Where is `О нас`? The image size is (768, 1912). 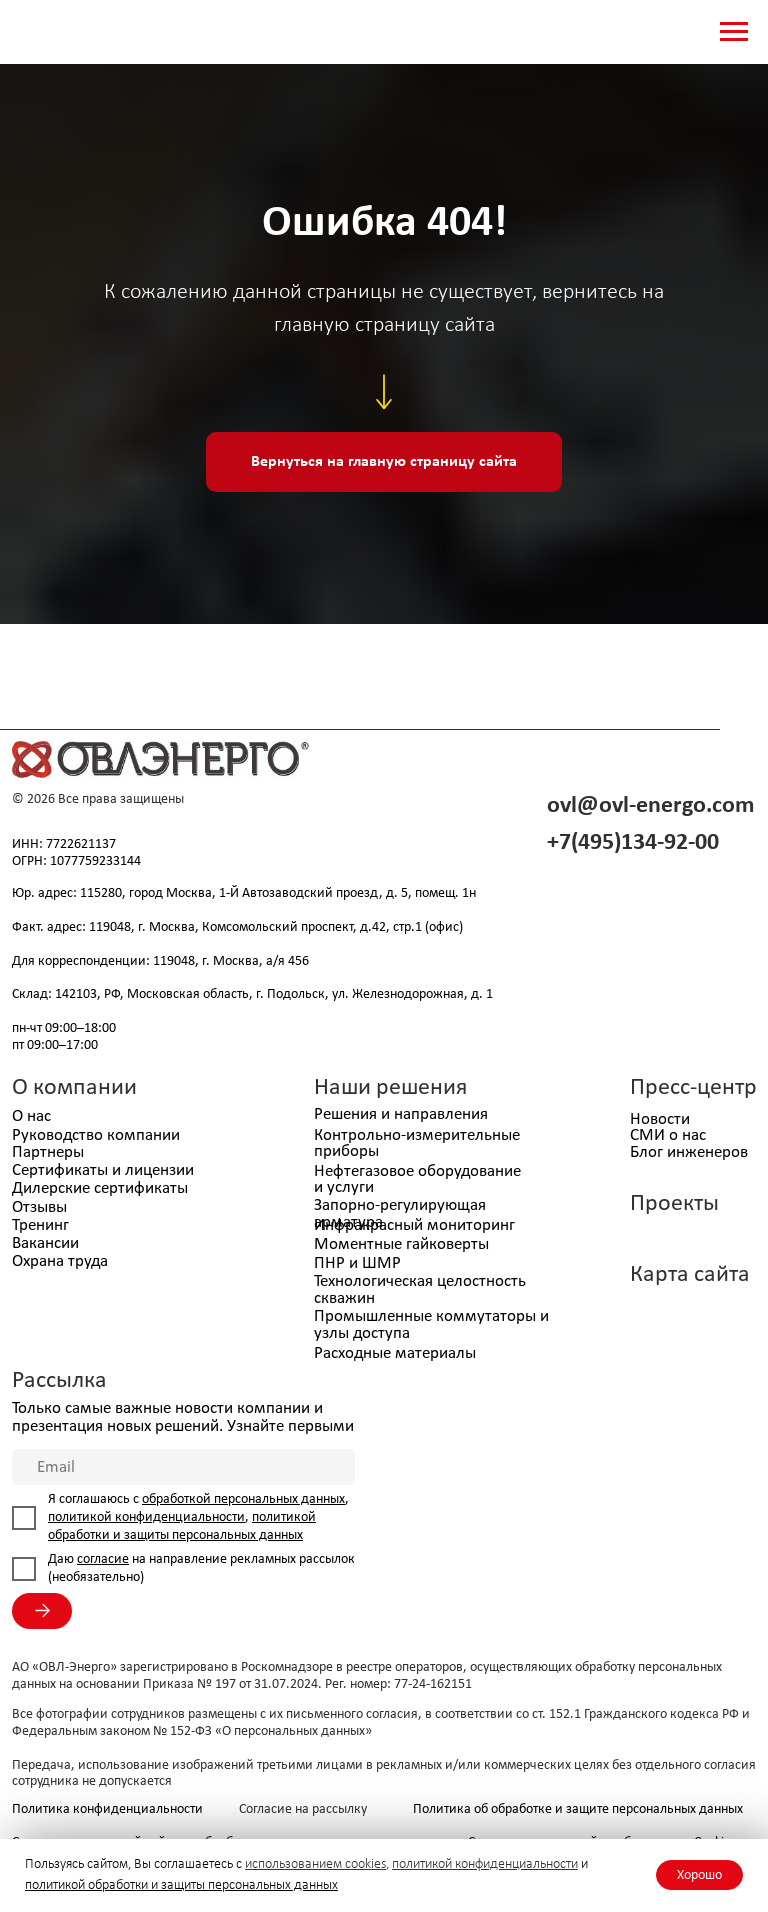
О нас is located at coordinates (31, 1116).